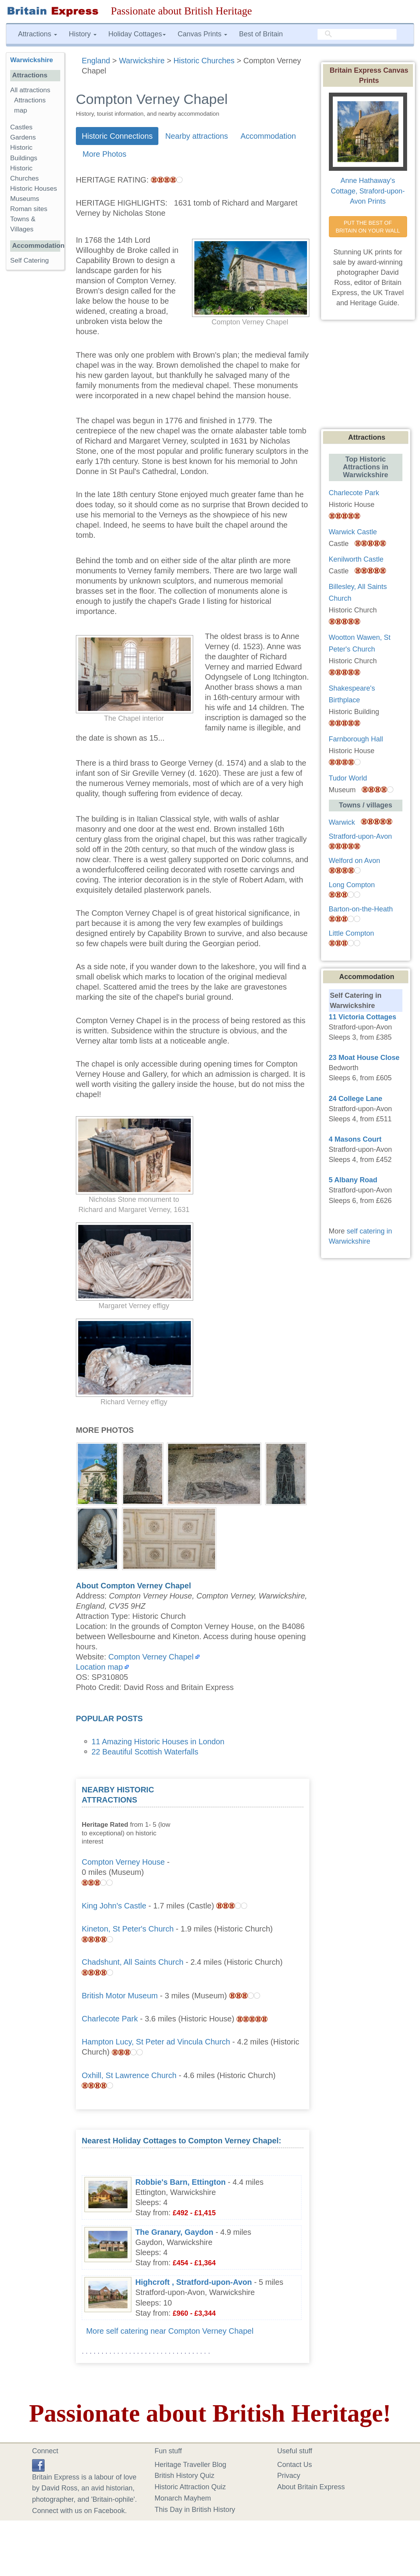 This screenshot has height=2576, width=420. What do you see at coordinates (196, 136) in the screenshot?
I see `Nearby attractions` at bounding box center [196, 136].